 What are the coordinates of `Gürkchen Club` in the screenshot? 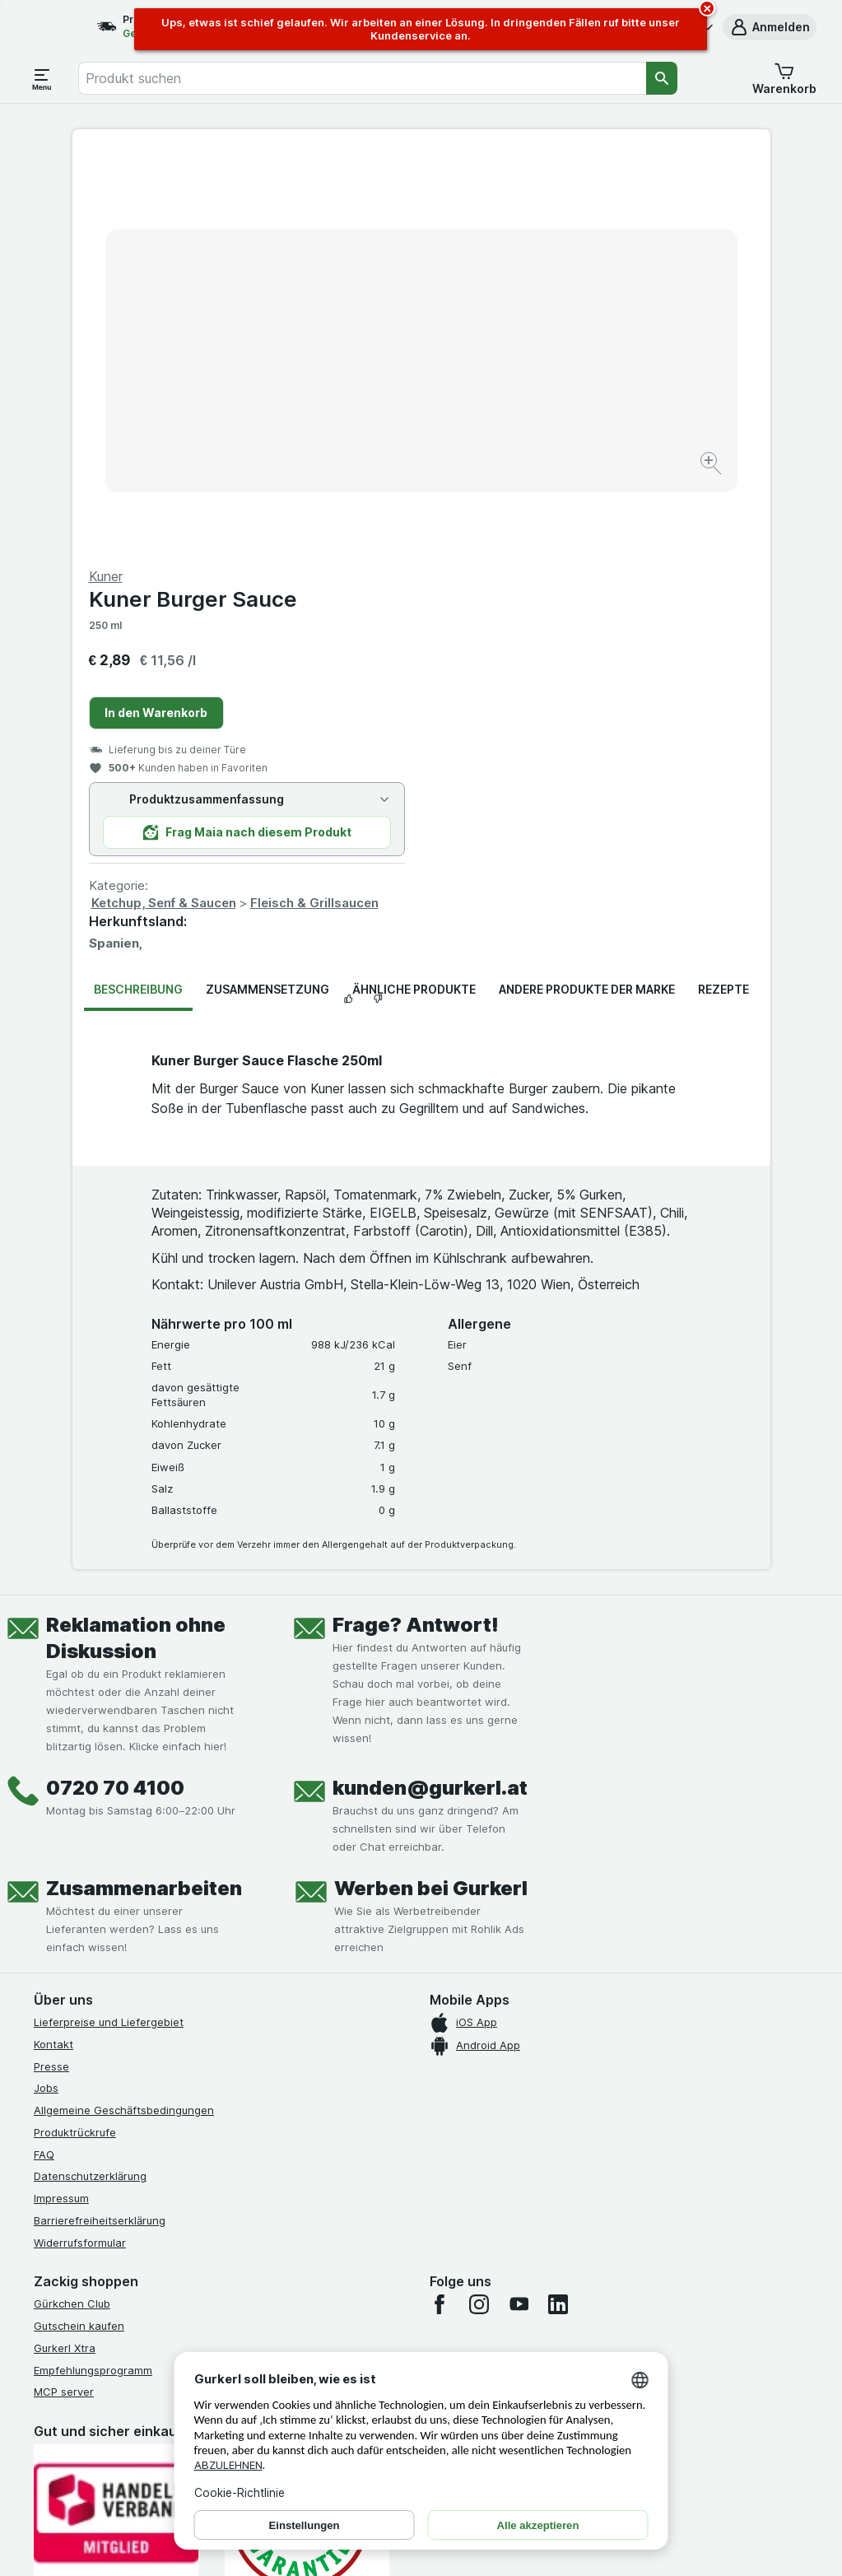 It's located at (72, 1907).